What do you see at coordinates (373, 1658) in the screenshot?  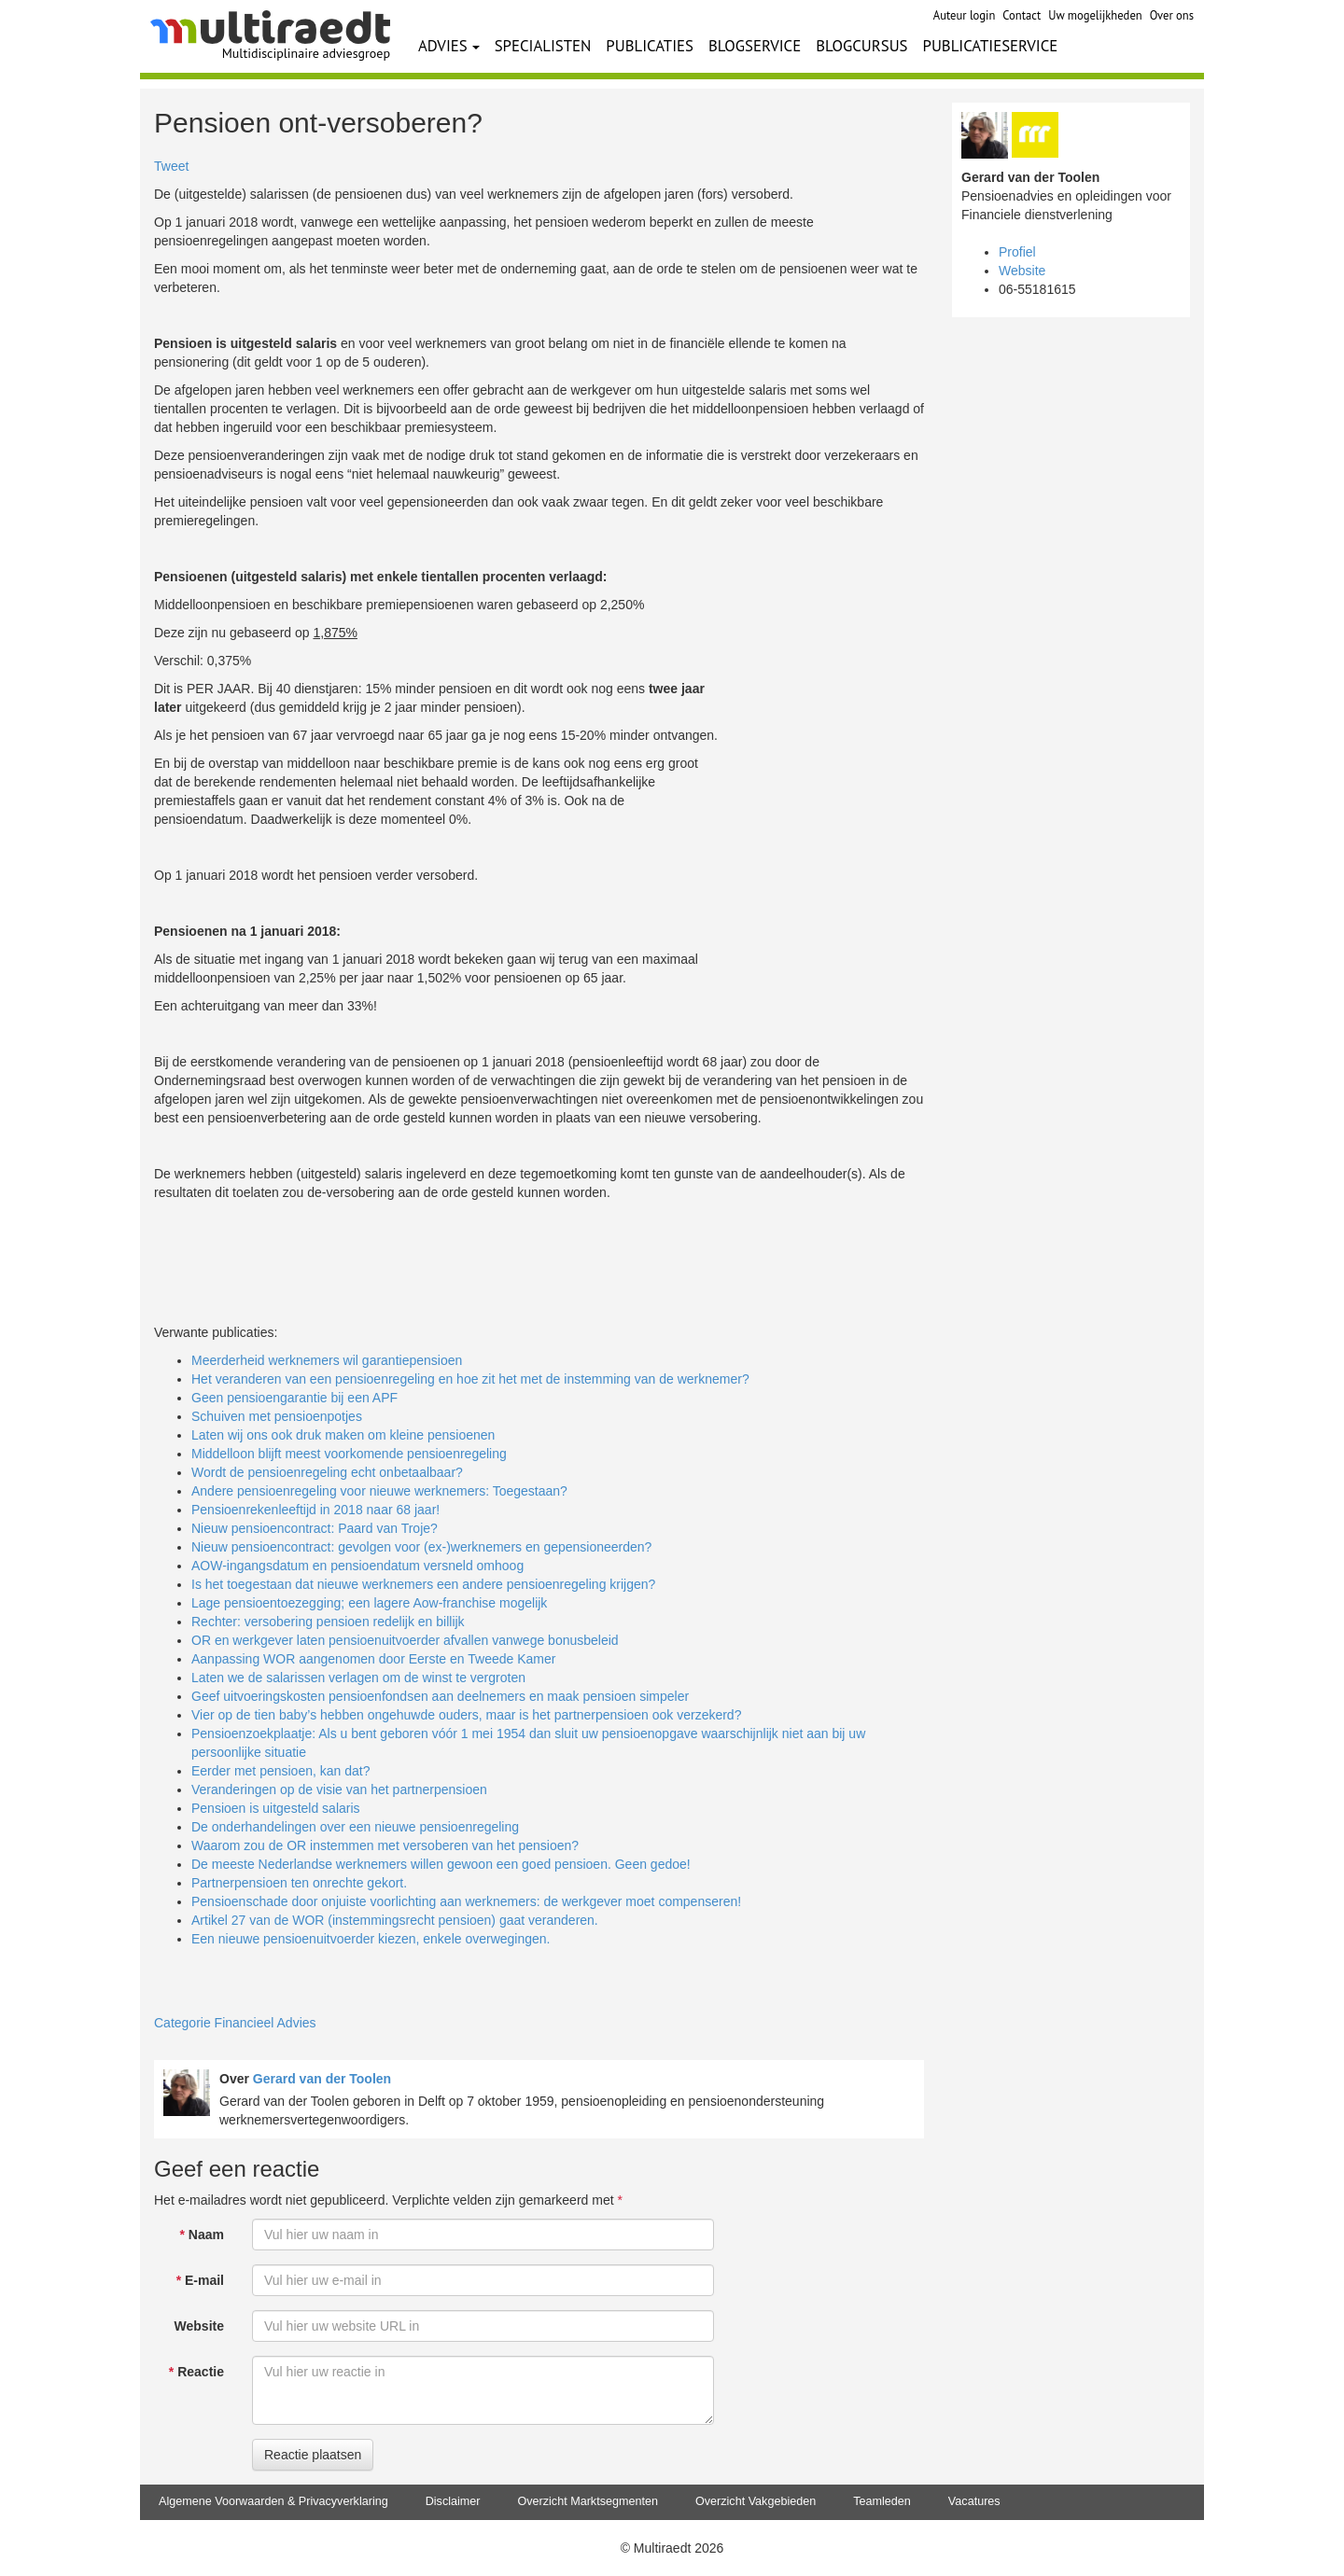 I see `Aanpassing WOR aangenomen door Eerste en Tweede Kamer` at bounding box center [373, 1658].